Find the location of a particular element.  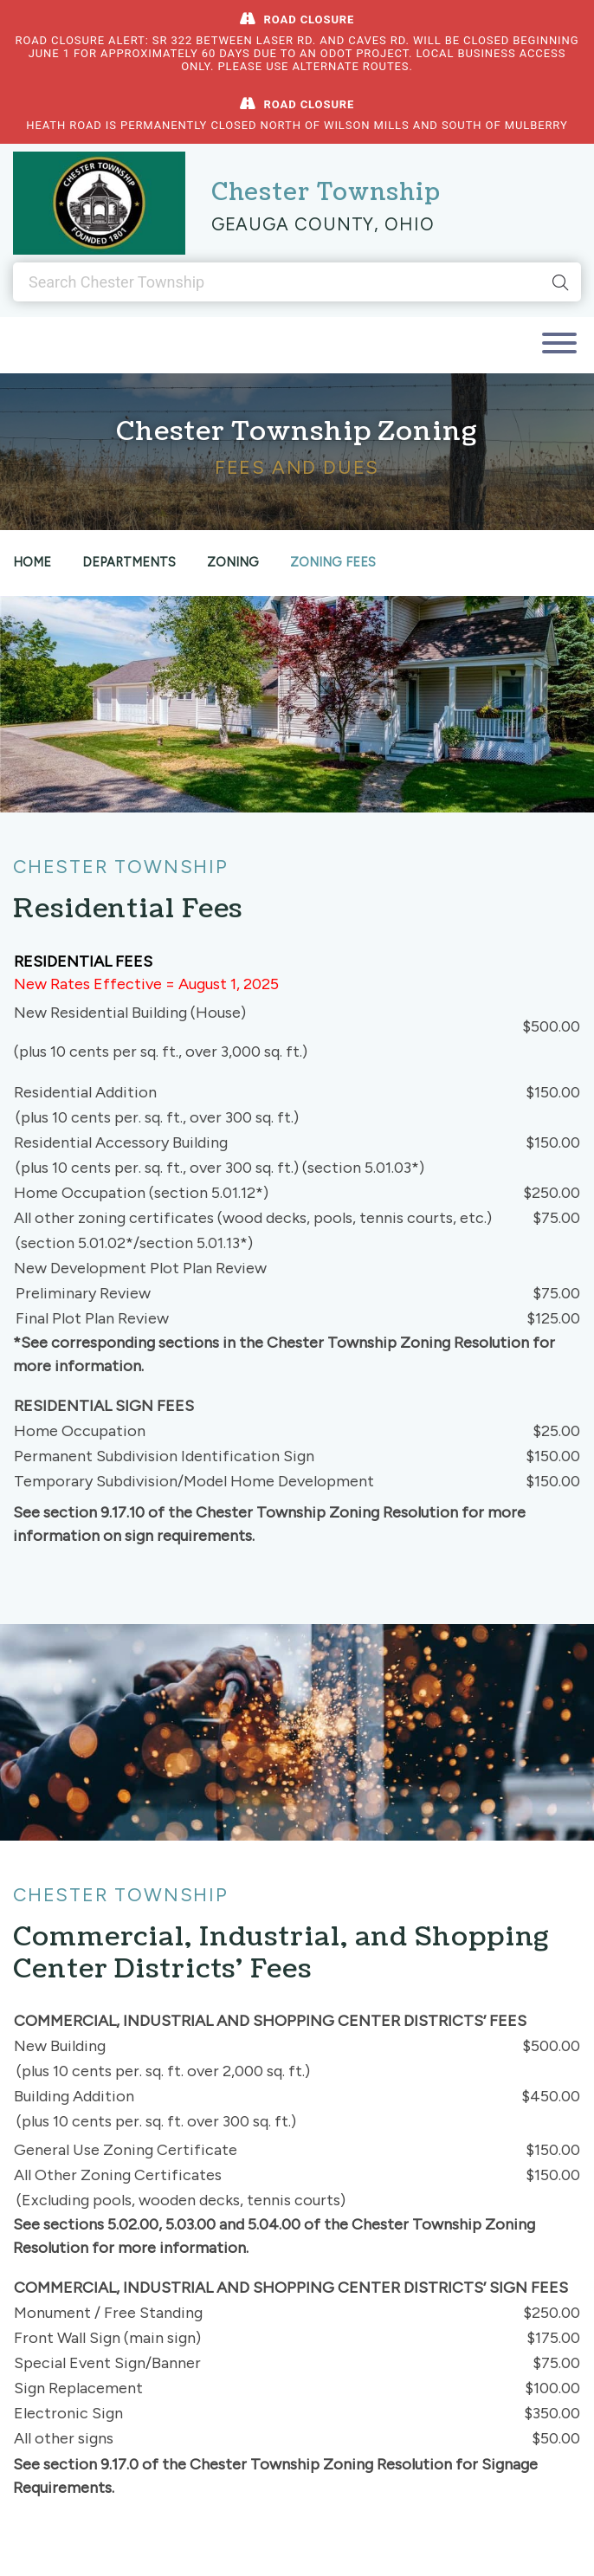

Home is located at coordinates (32, 562).